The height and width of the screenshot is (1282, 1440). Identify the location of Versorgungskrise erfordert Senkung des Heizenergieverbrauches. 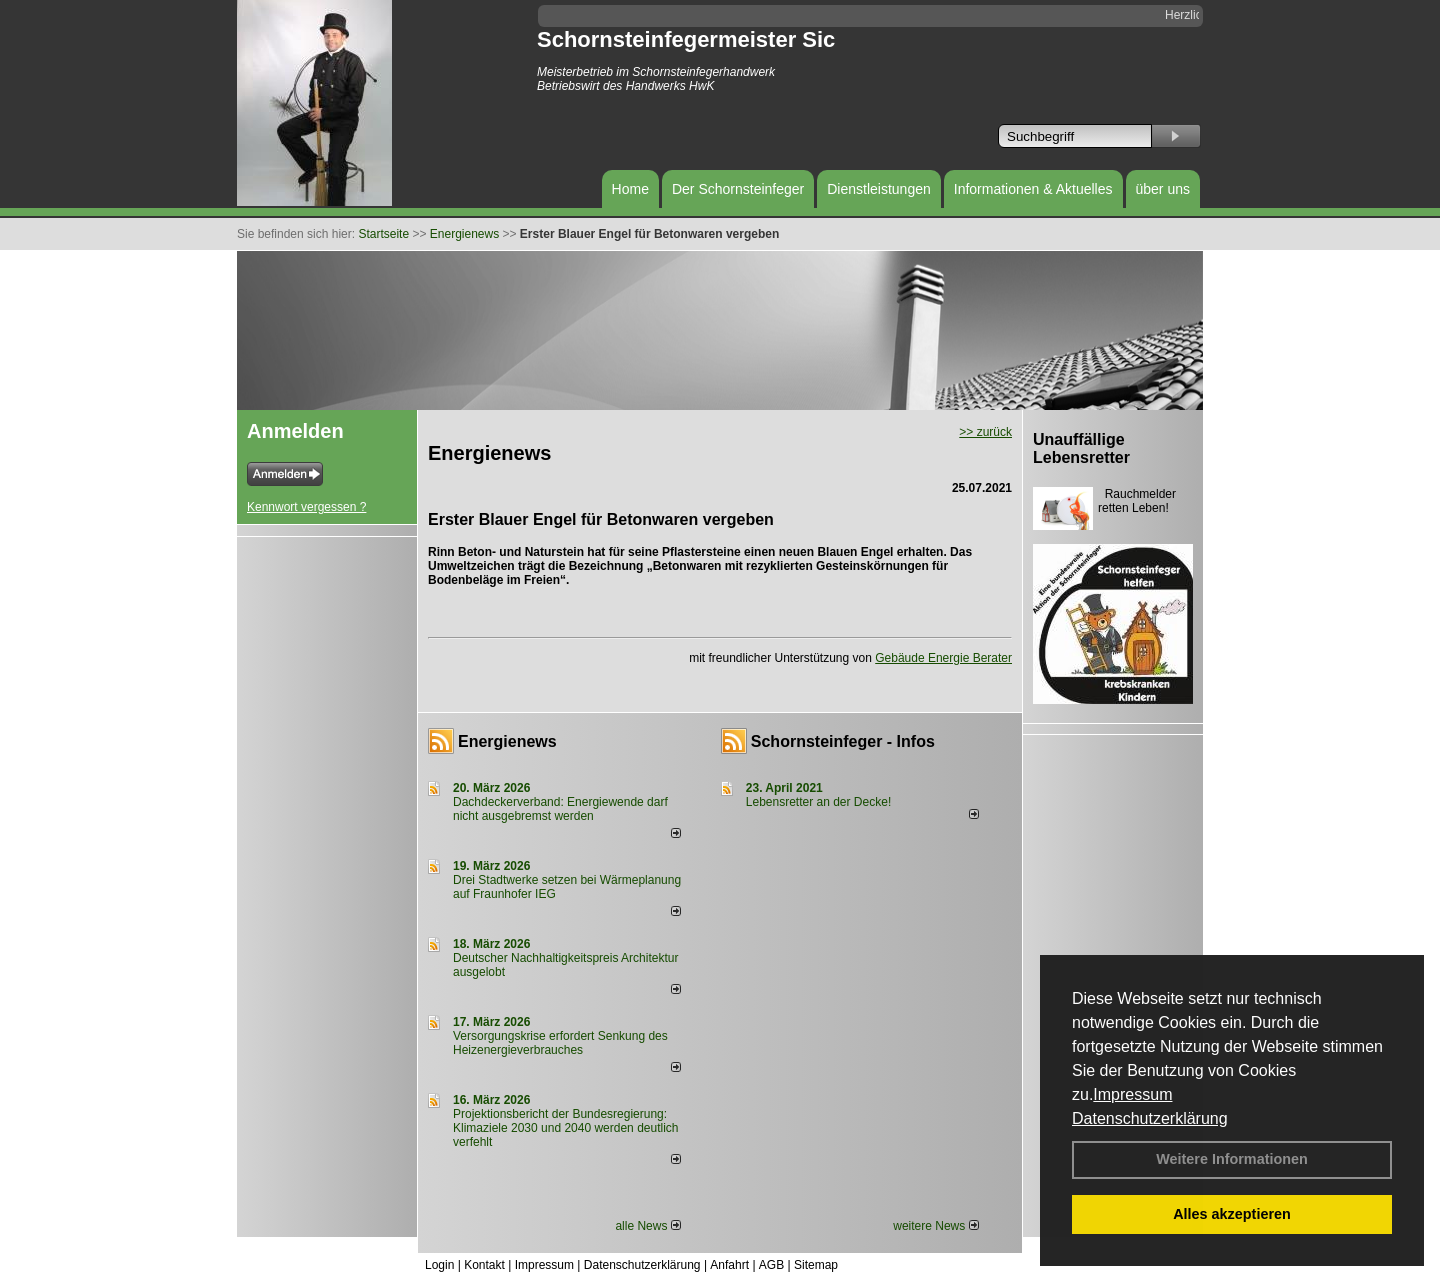
(560, 1043).